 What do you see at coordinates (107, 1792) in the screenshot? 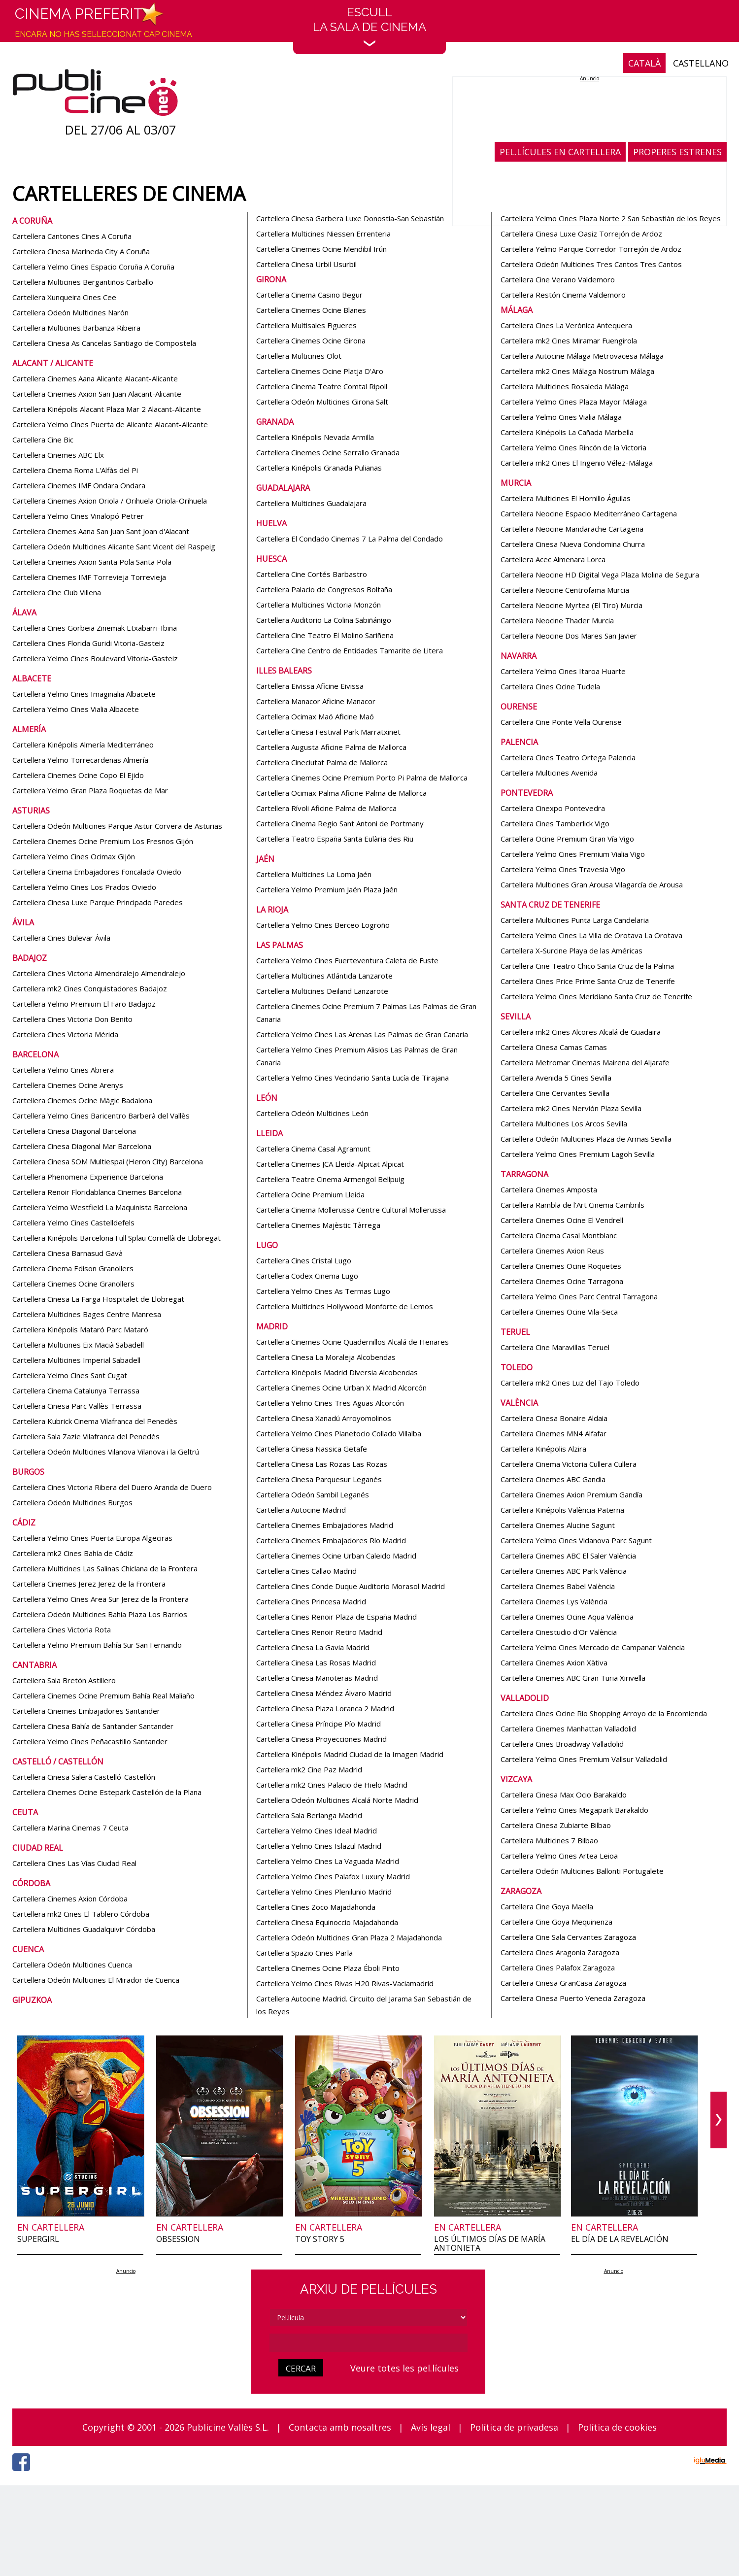
I see `Cartellera Cinemes Ocine Estepark Castellón de la Plana` at bounding box center [107, 1792].